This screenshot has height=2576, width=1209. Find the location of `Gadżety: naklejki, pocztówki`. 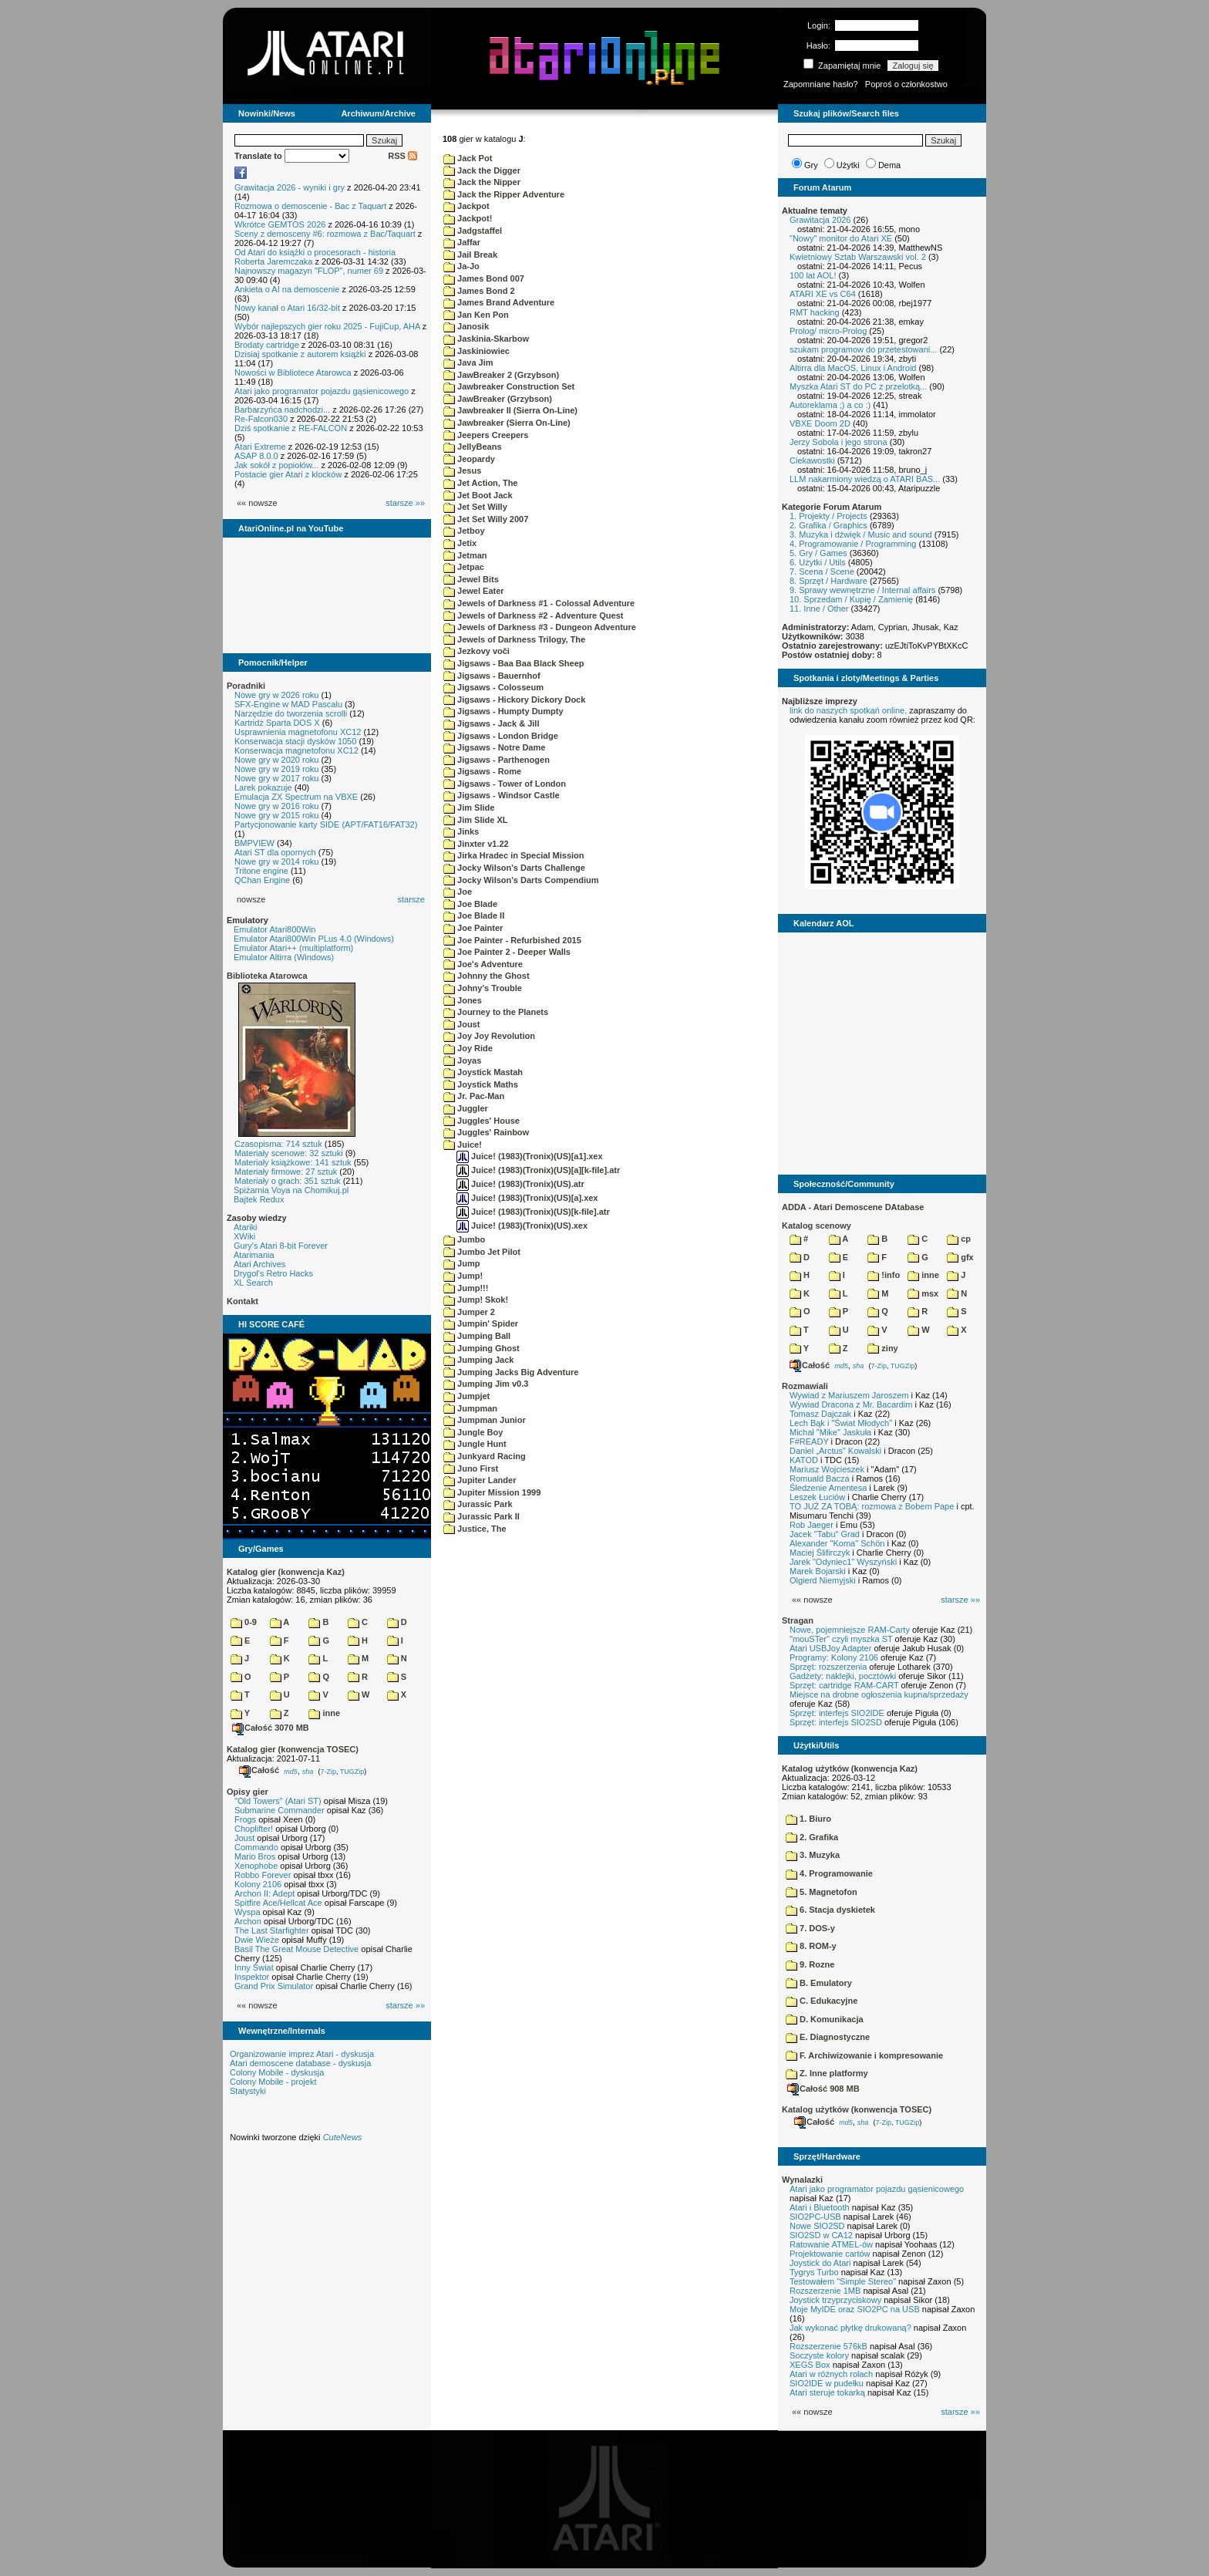

Gadżety: naklejki, pocztówki is located at coordinates (843, 1676).